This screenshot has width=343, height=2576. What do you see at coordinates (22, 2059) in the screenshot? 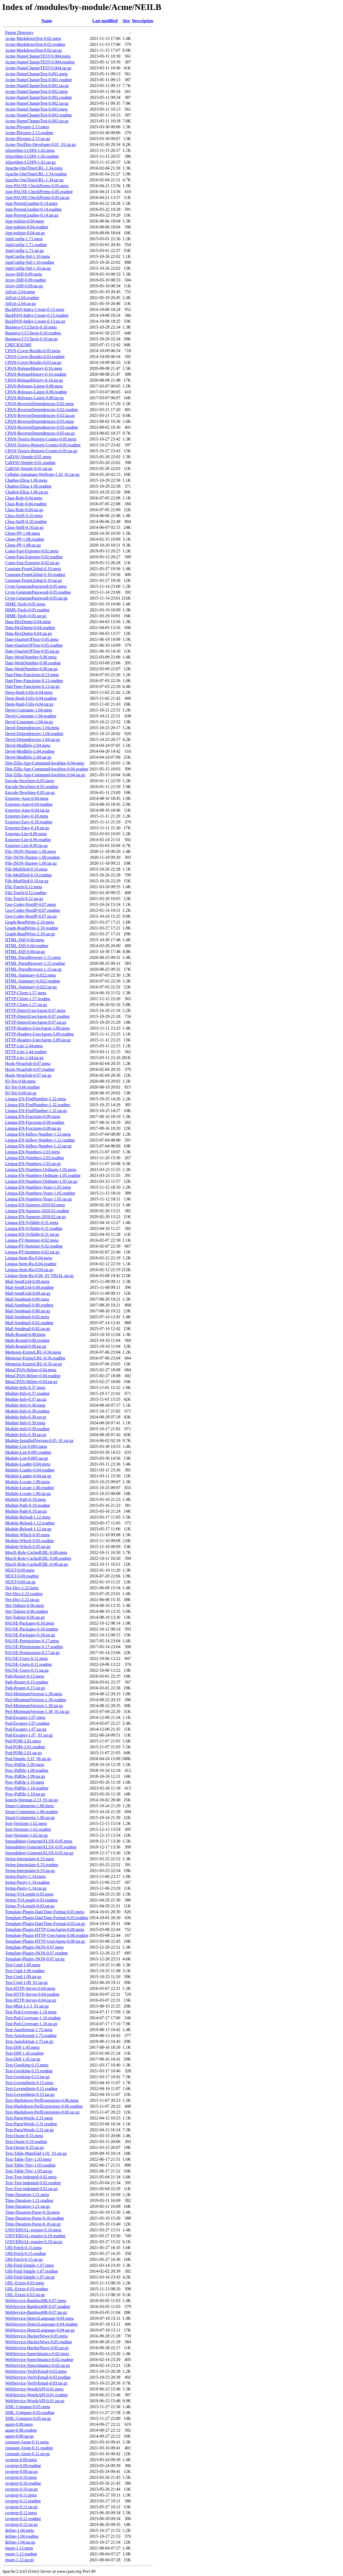
I see `Text-Diff-1.45.tar.gz` at bounding box center [22, 2059].